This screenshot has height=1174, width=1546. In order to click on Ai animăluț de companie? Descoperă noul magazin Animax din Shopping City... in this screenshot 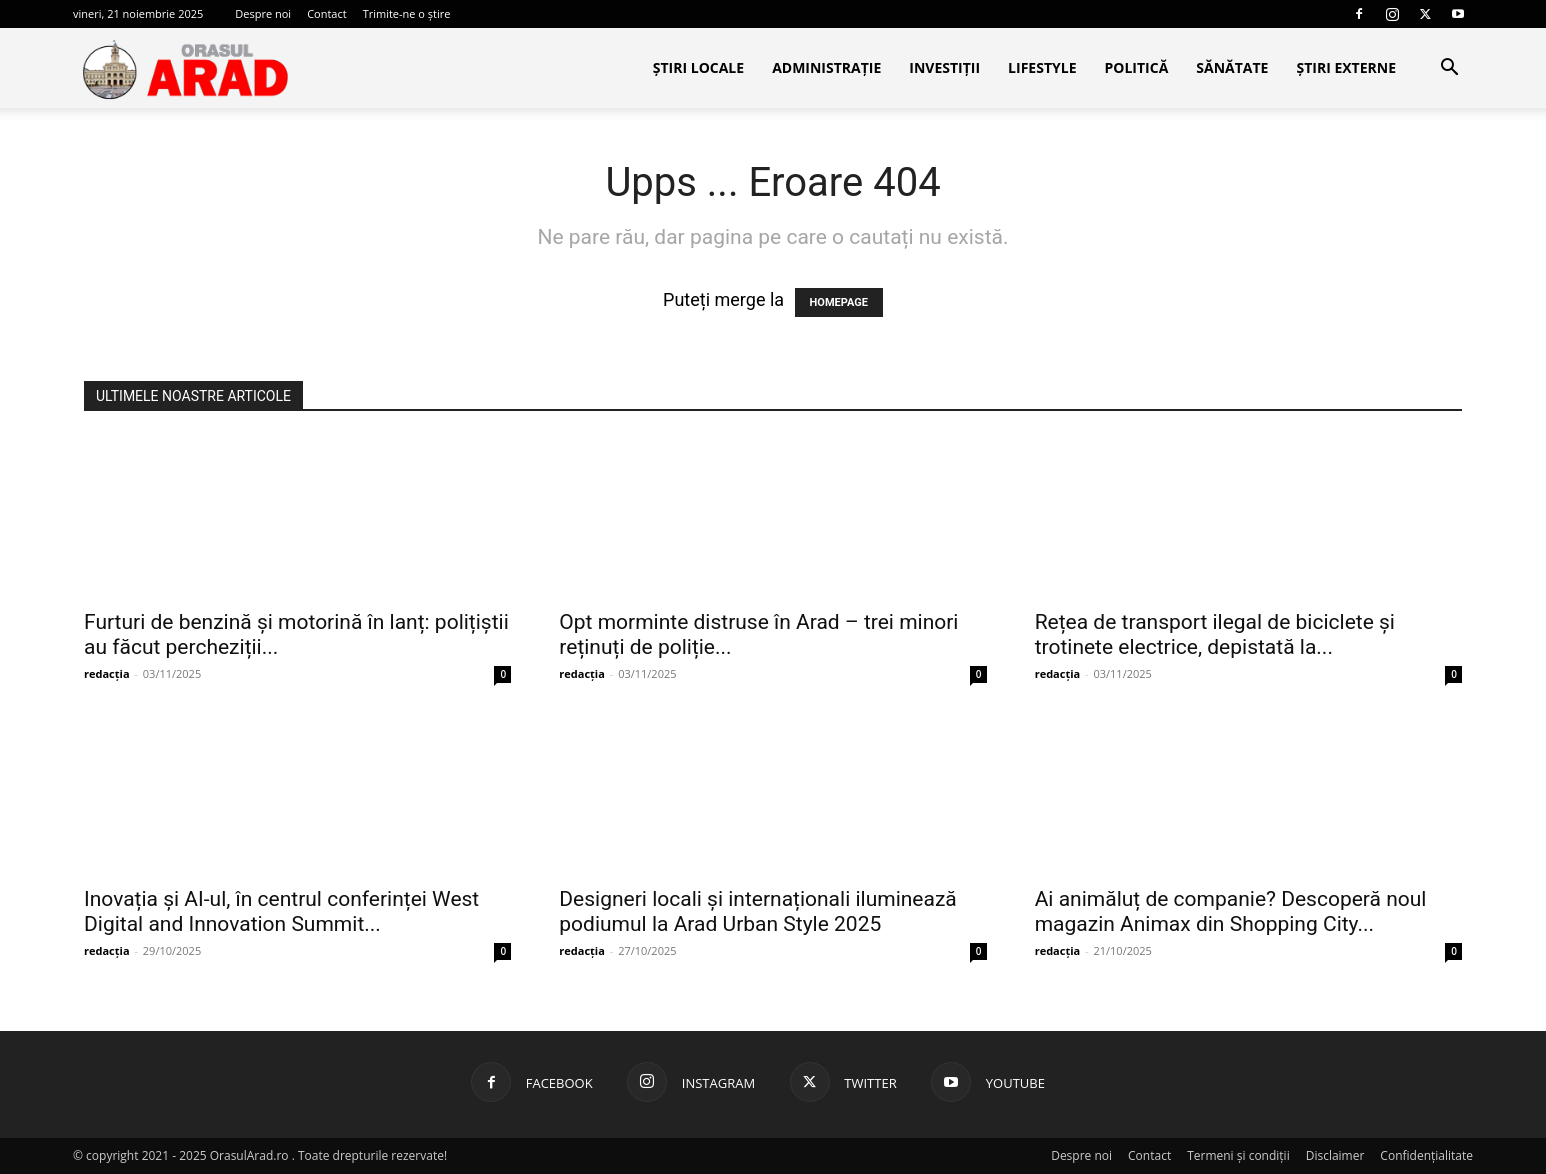, I will do `click(1231, 911)`.